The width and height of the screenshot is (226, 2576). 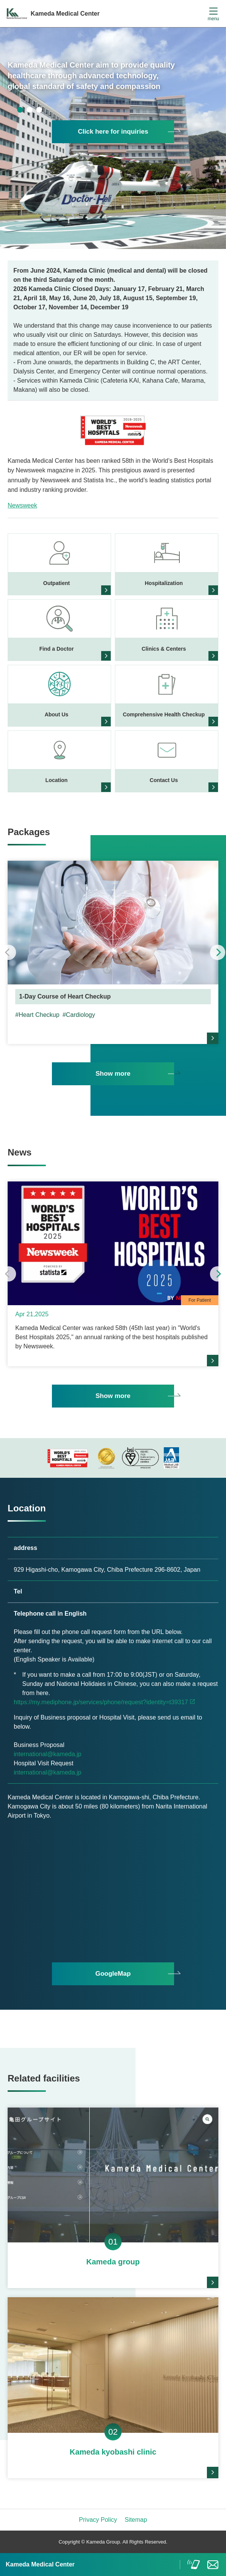 I want to click on Privacy Policy, so click(x=98, y=2519).